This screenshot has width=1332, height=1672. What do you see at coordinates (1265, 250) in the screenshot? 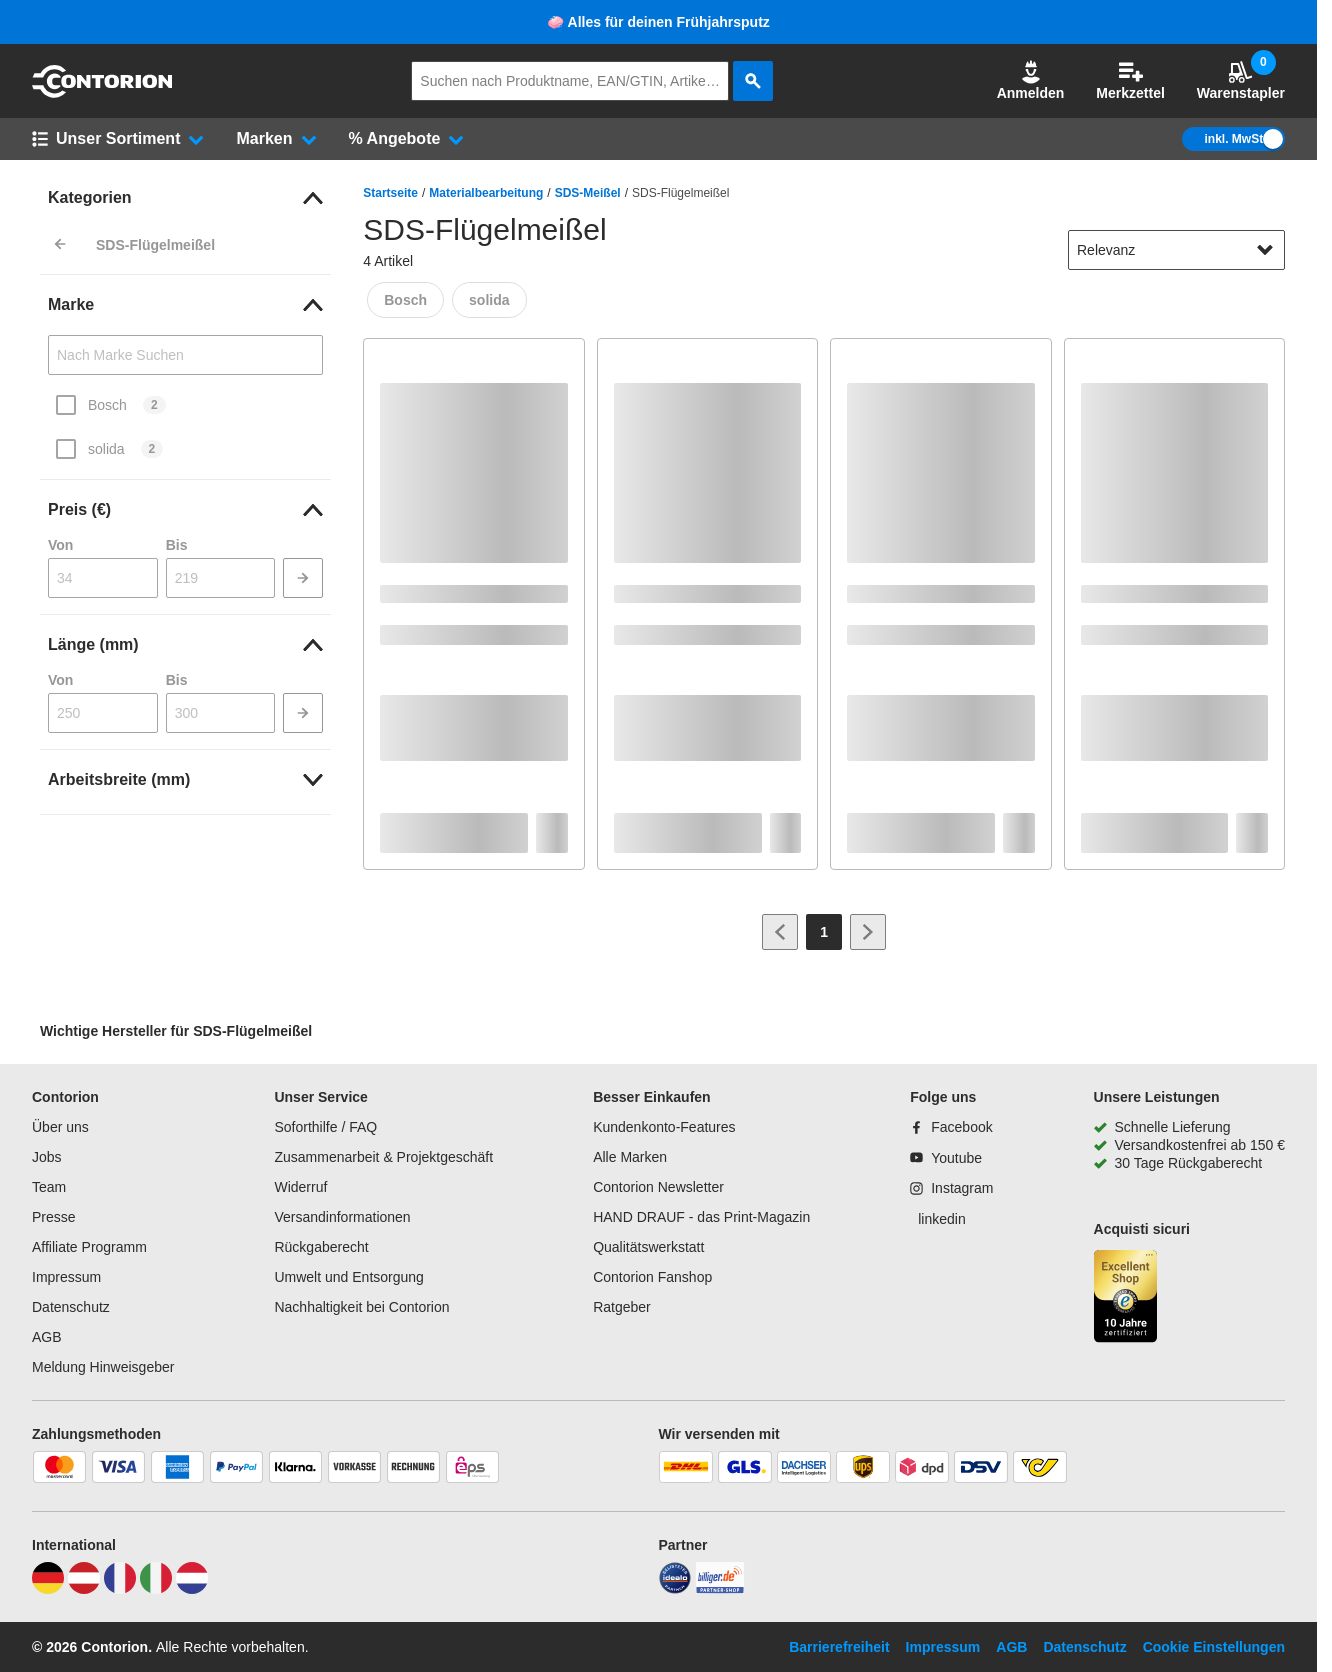
I see `[Sortieroptionen anzeigen]` at bounding box center [1265, 250].